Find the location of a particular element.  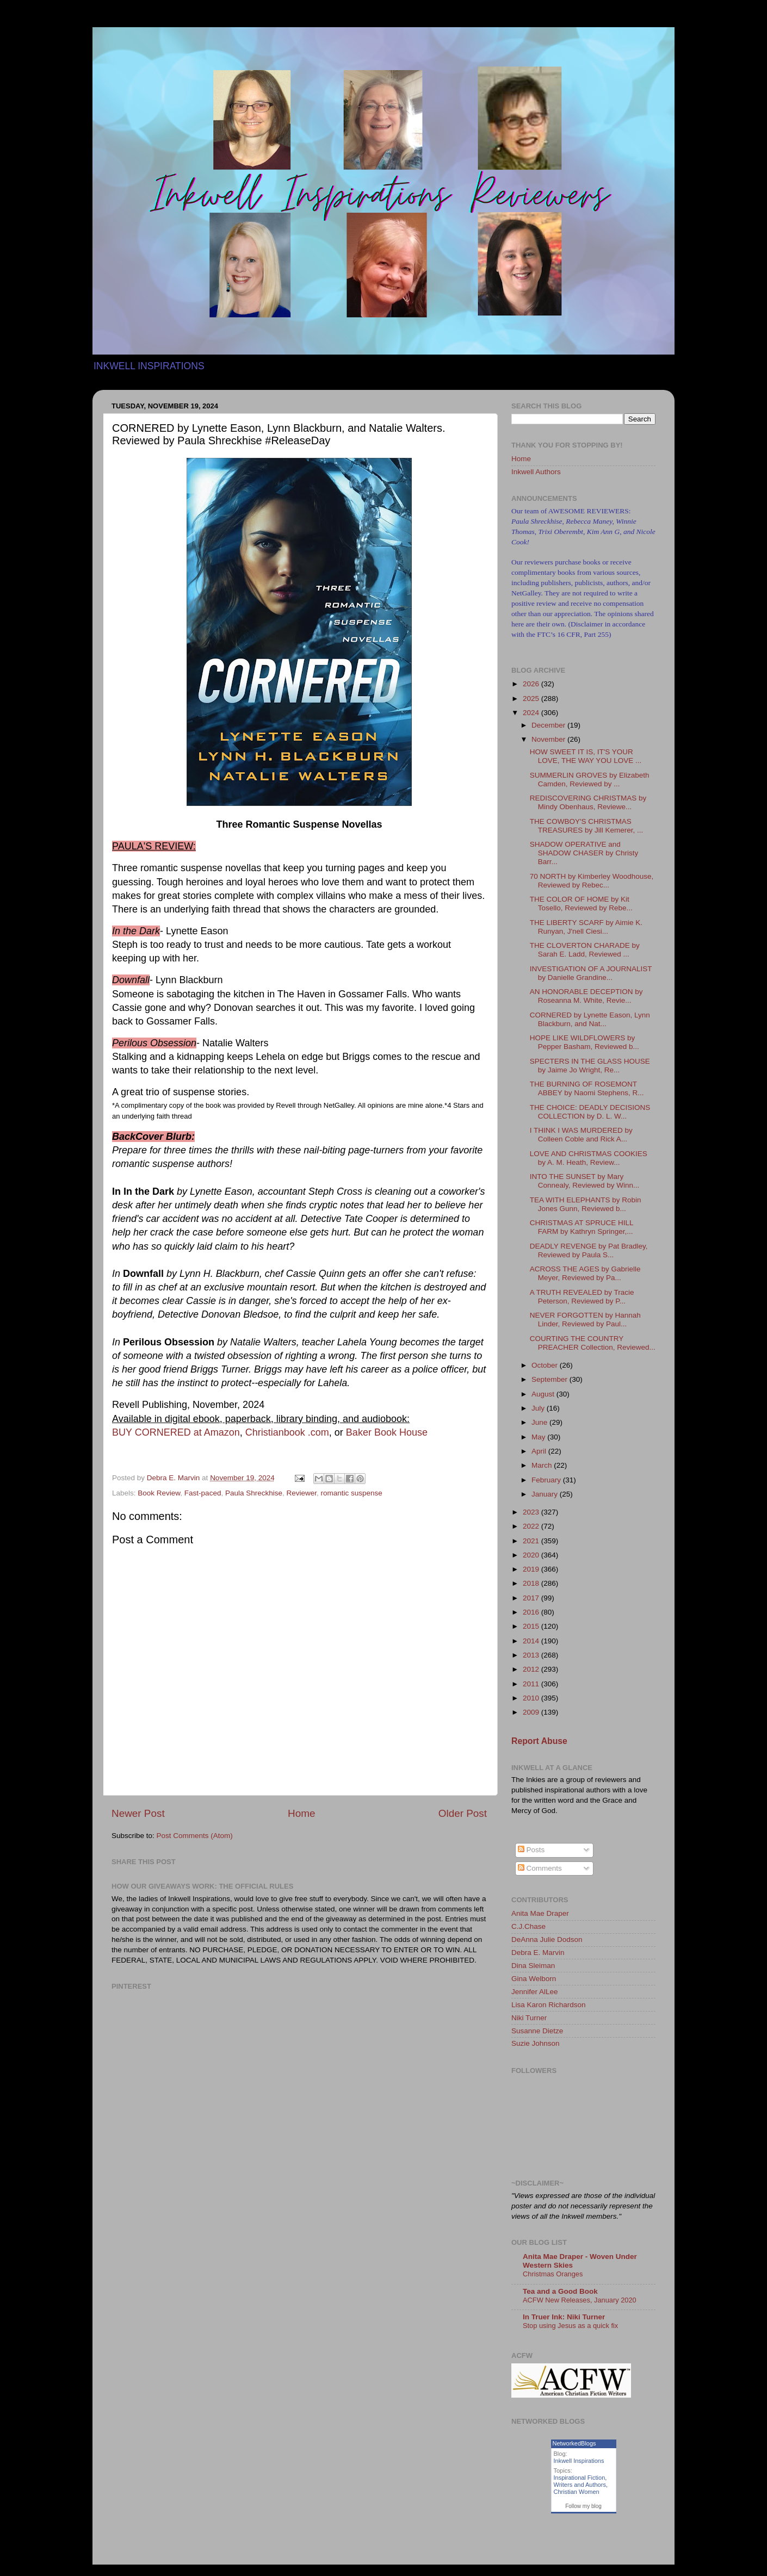

Lisa Karon Richardson is located at coordinates (548, 2005).